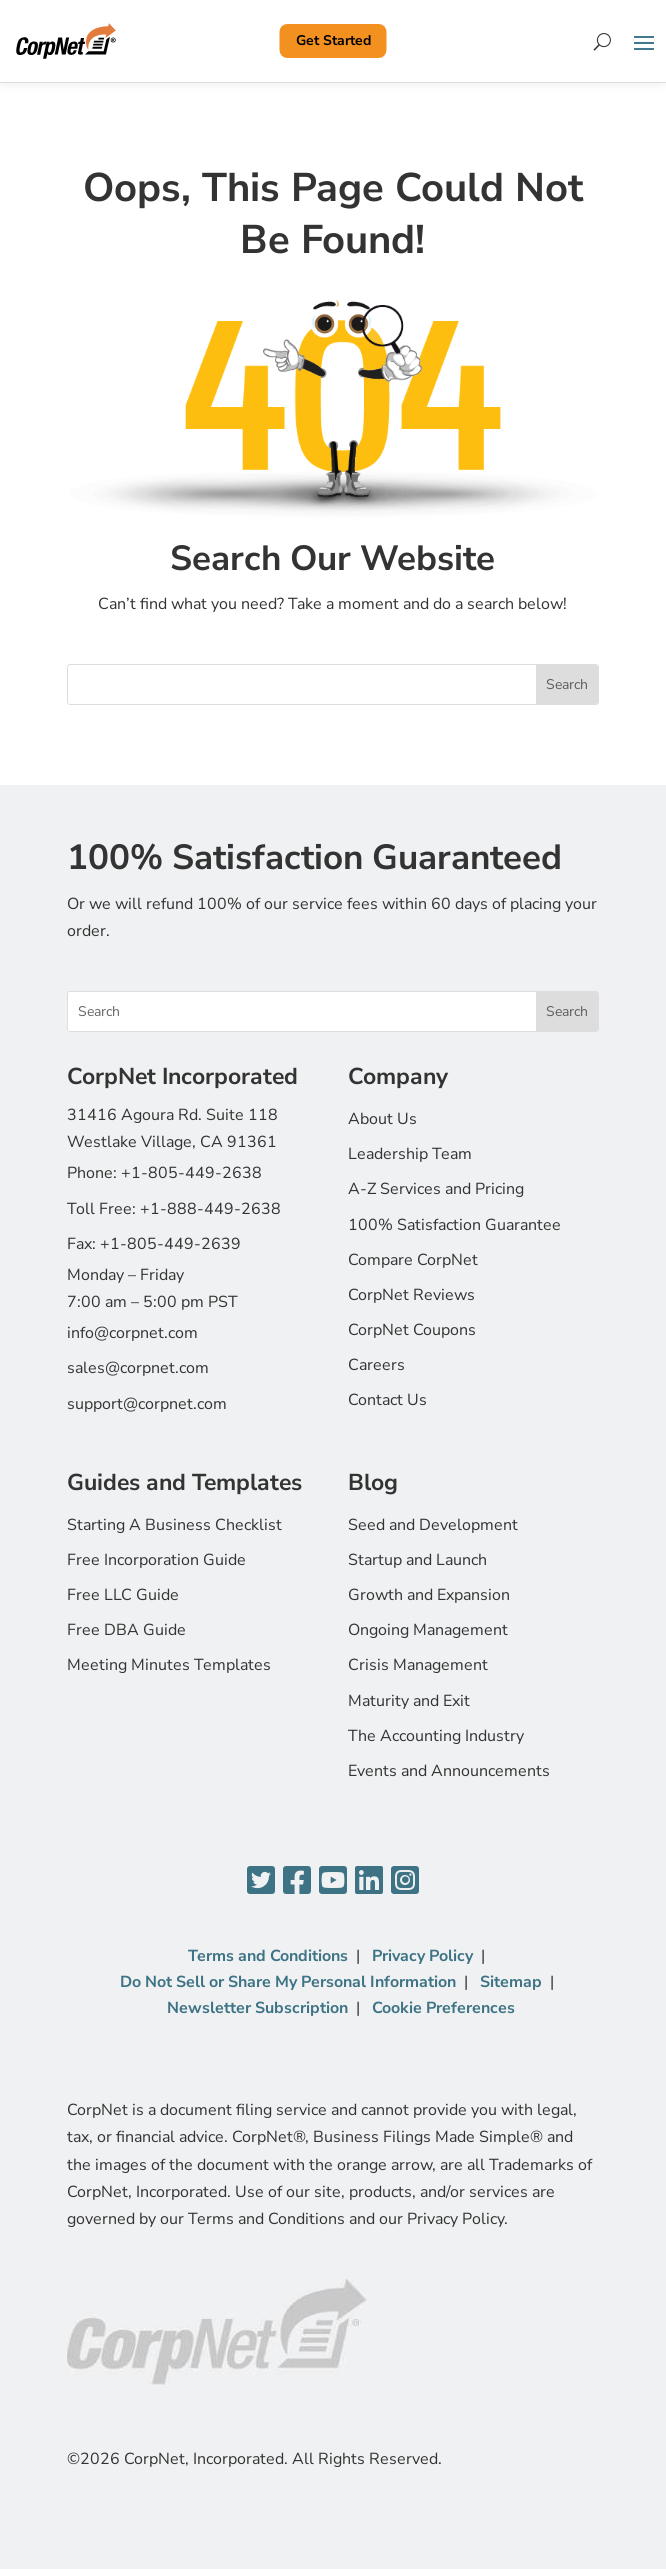 The image size is (666, 2569). What do you see at coordinates (443, 2008) in the screenshot?
I see `Cookie Preferences` at bounding box center [443, 2008].